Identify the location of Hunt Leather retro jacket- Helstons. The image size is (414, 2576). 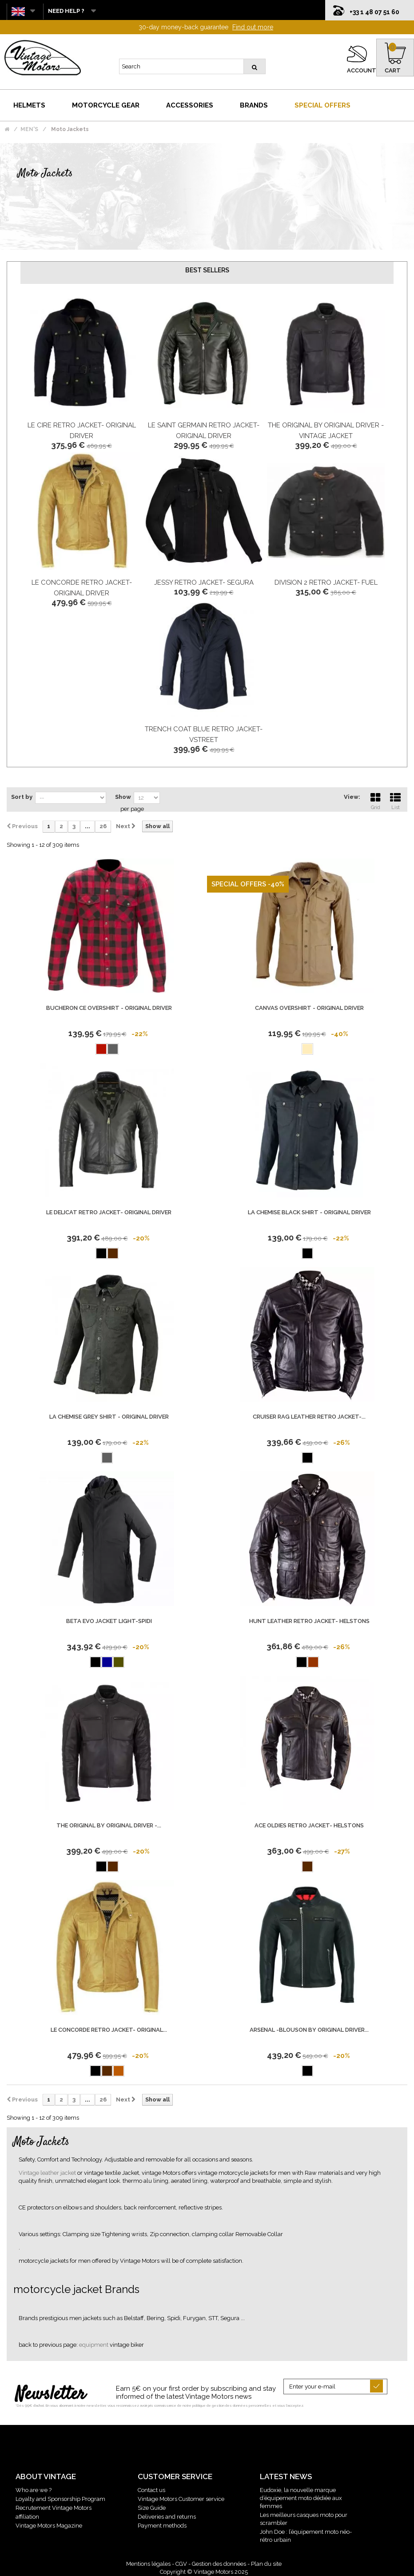
(309, 1621).